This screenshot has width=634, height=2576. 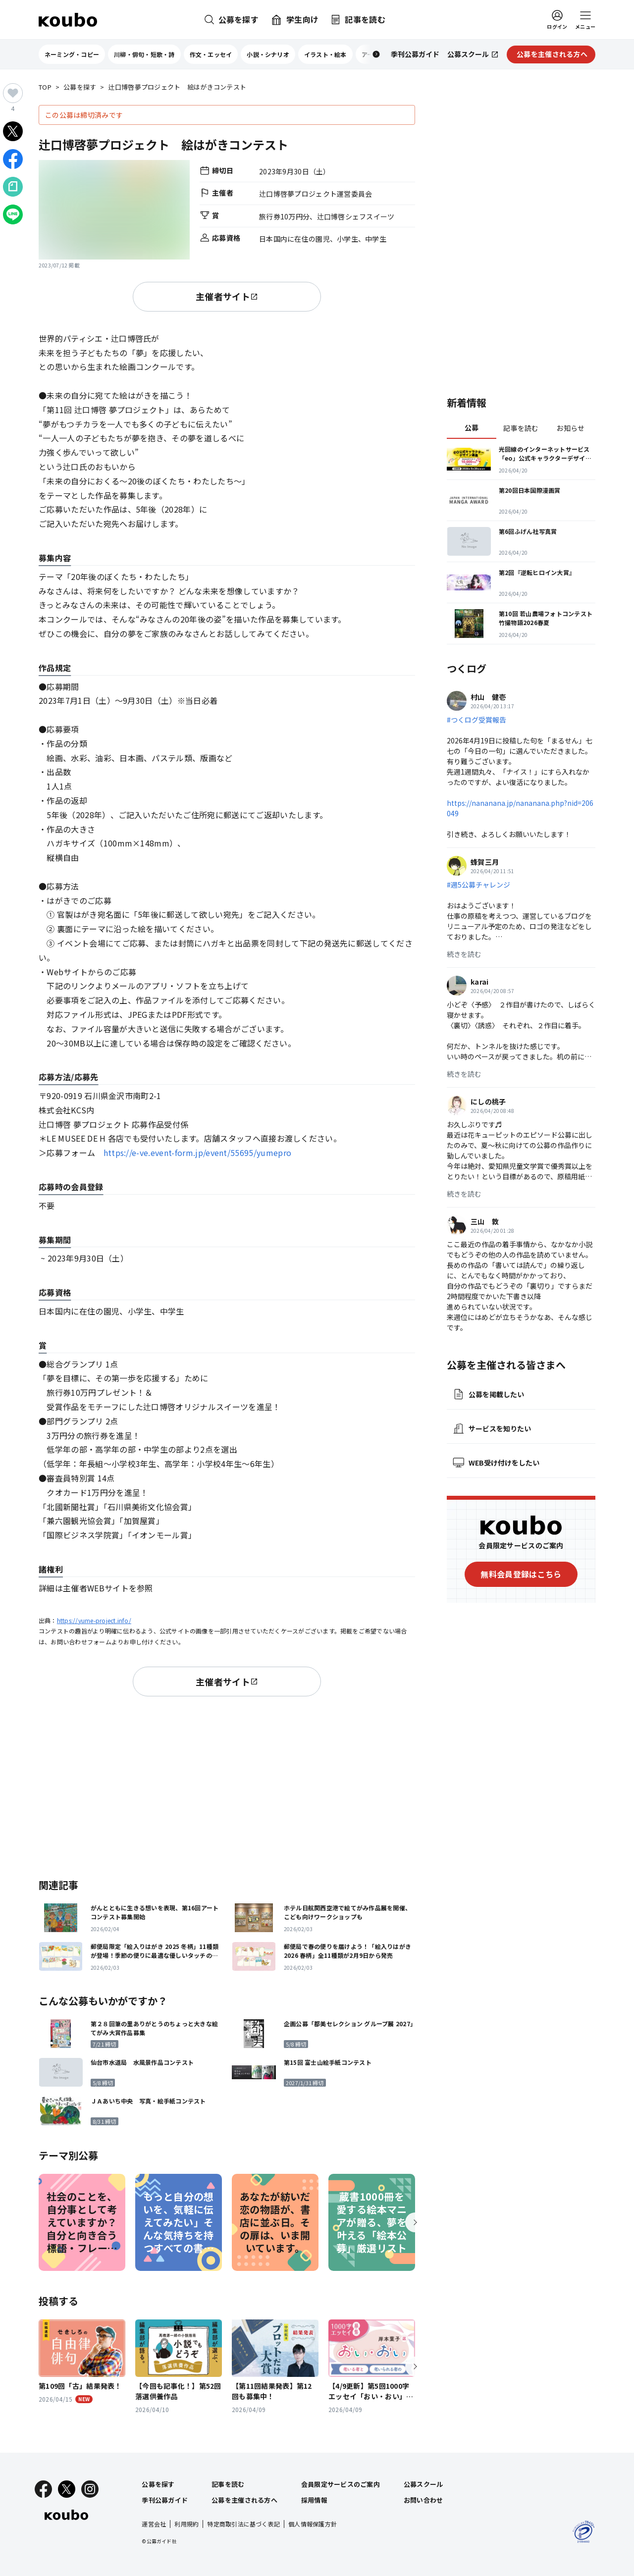 I want to click on 利用規約, so click(x=186, y=2524).